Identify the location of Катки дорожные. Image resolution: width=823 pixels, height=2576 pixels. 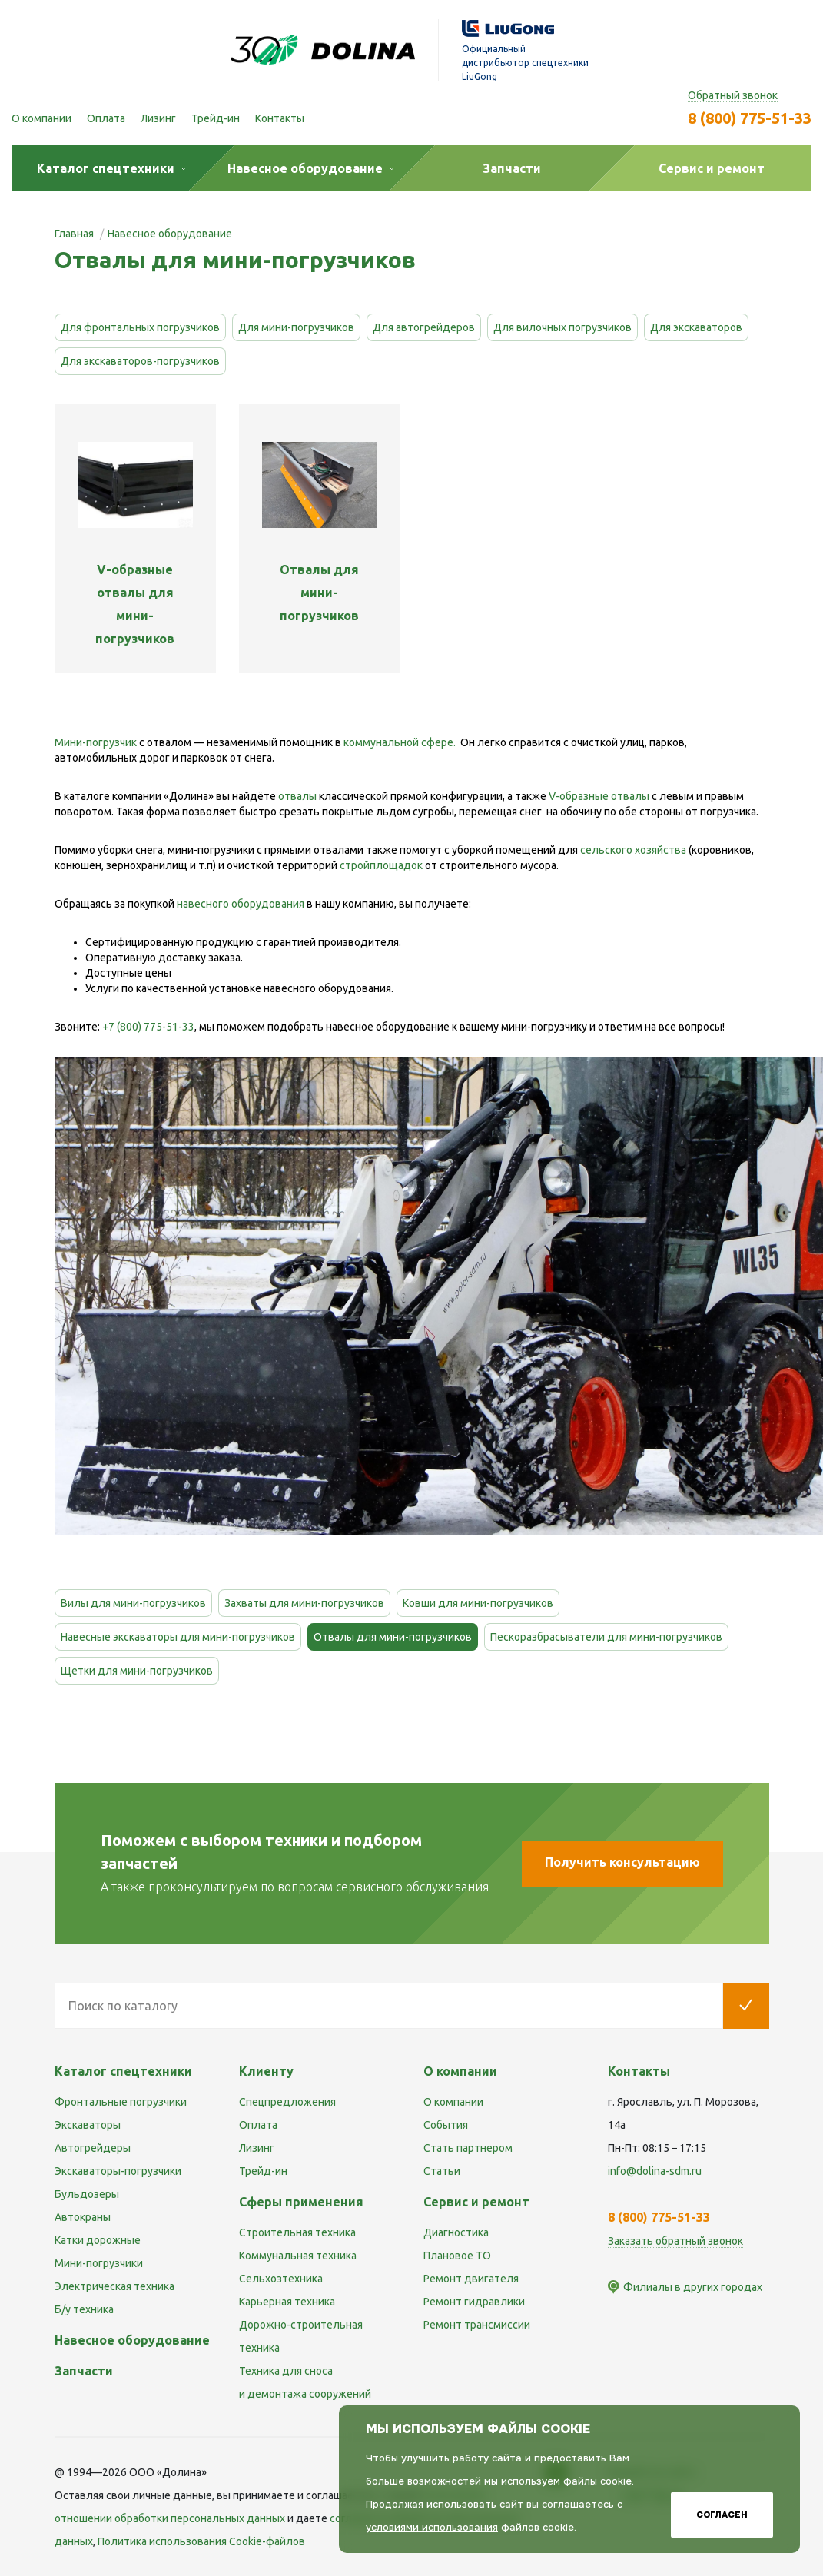
(98, 2240).